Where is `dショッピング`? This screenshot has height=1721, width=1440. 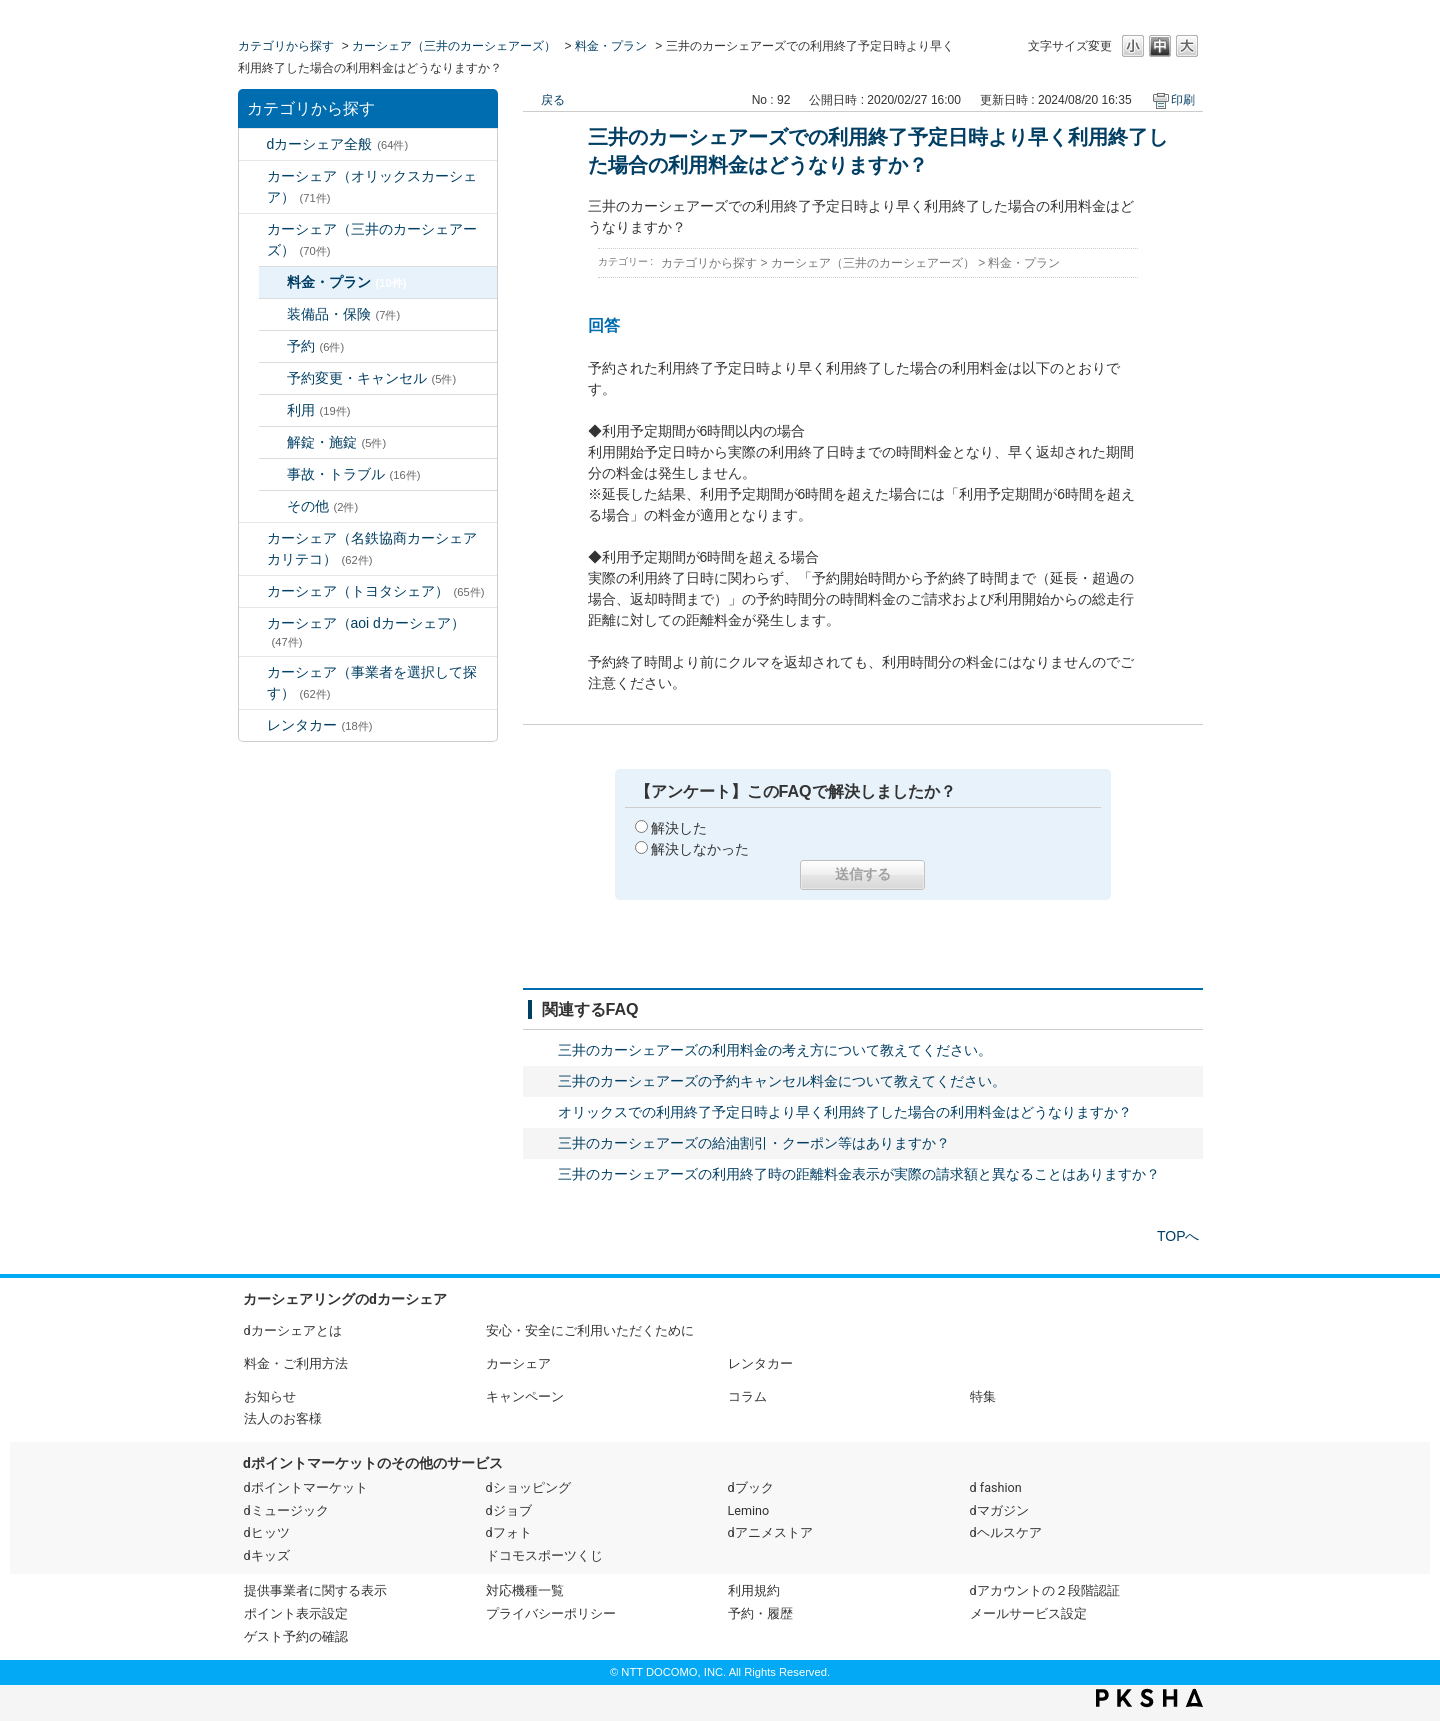
dショッピング is located at coordinates (528, 1487).